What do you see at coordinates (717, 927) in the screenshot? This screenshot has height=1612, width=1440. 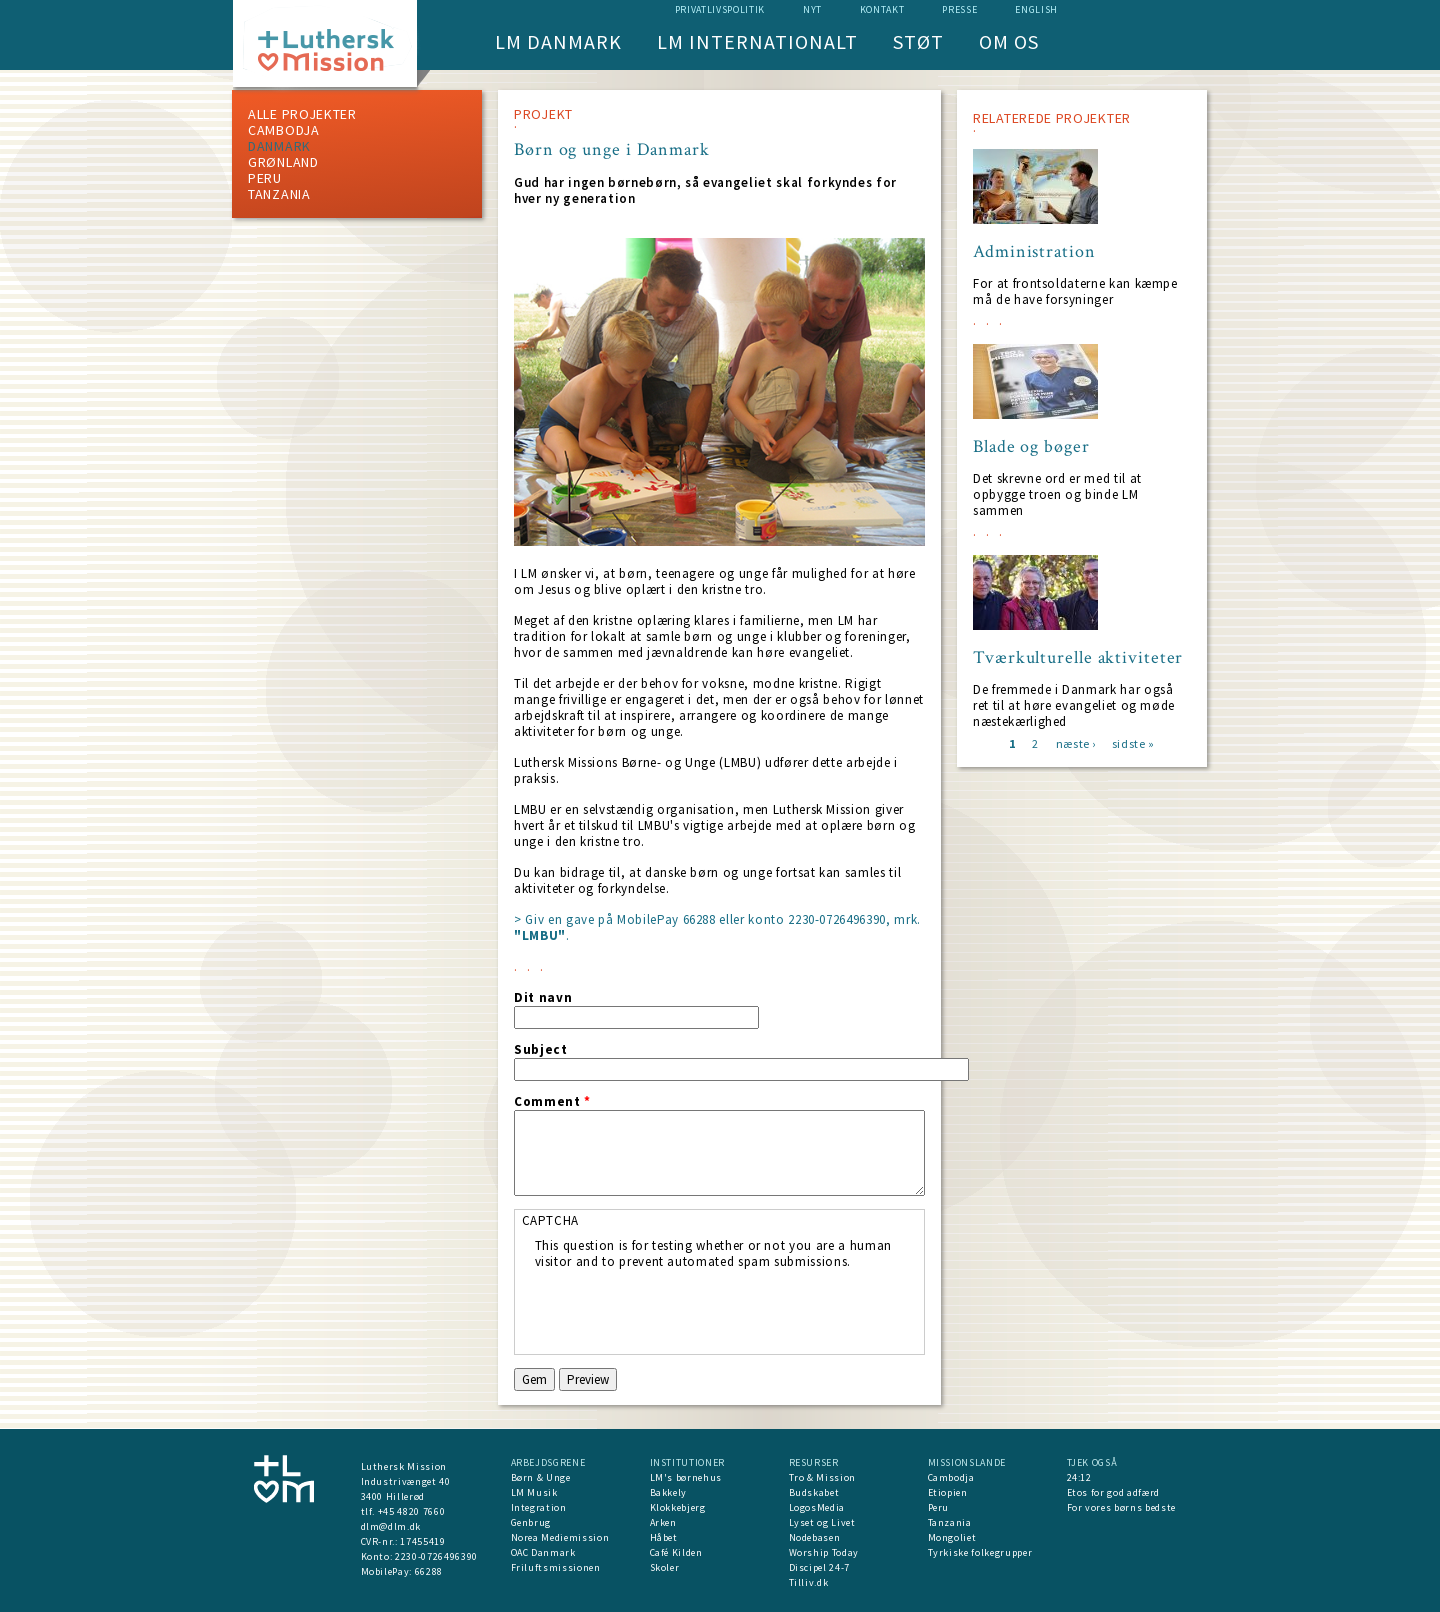 I see `> Giv en gave på MobilePay 66288 eller konto 2230-0726496390, mrk. .` at bounding box center [717, 927].